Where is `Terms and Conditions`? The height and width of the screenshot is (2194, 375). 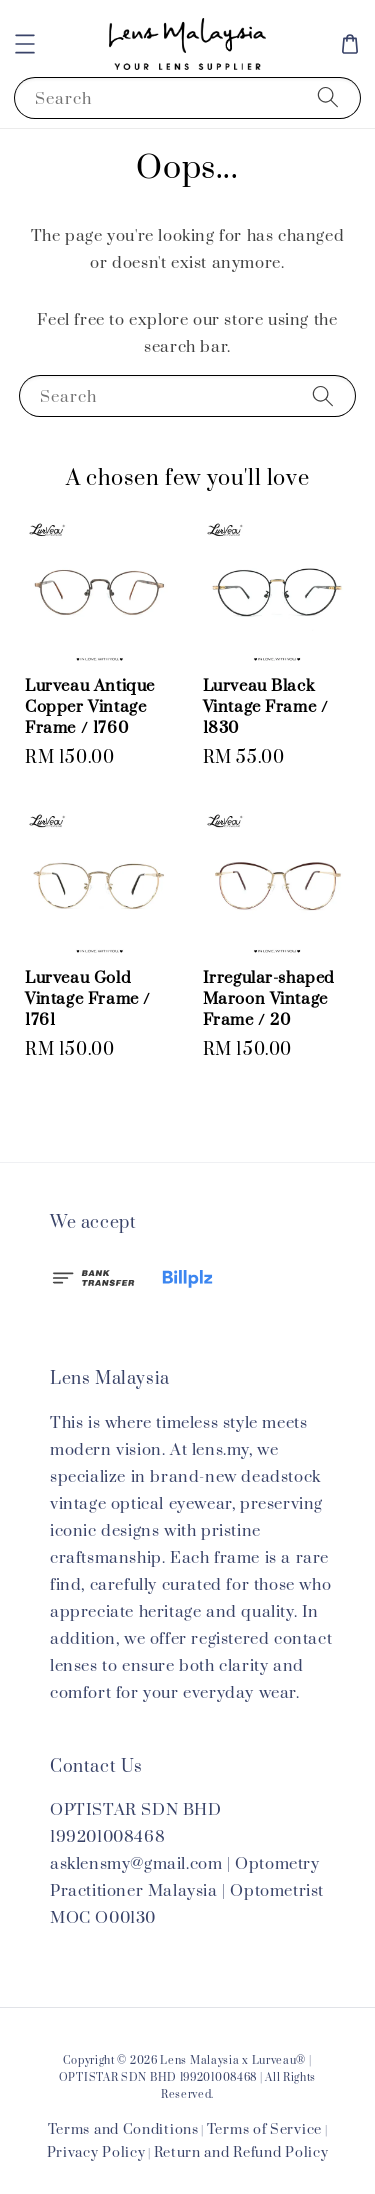
Terms and Conditions is located at coordinates (123, 2130).